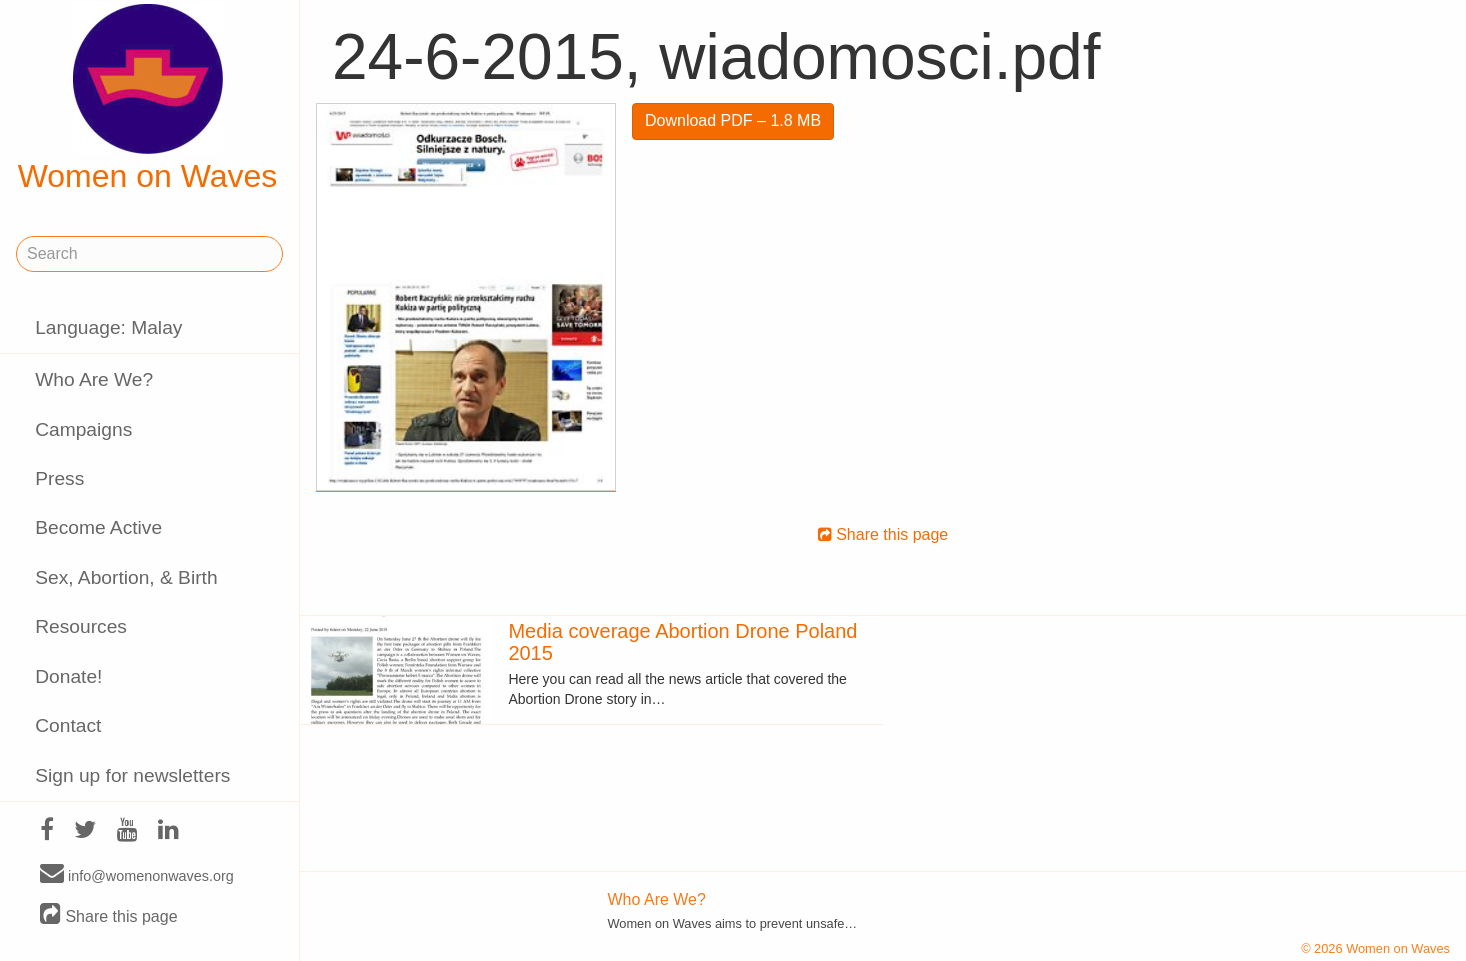  What do you see at coordinates (126, 577) in the screenshot?
I see `Sex, Abortion, & Birth` at bounding box center [126, 577].